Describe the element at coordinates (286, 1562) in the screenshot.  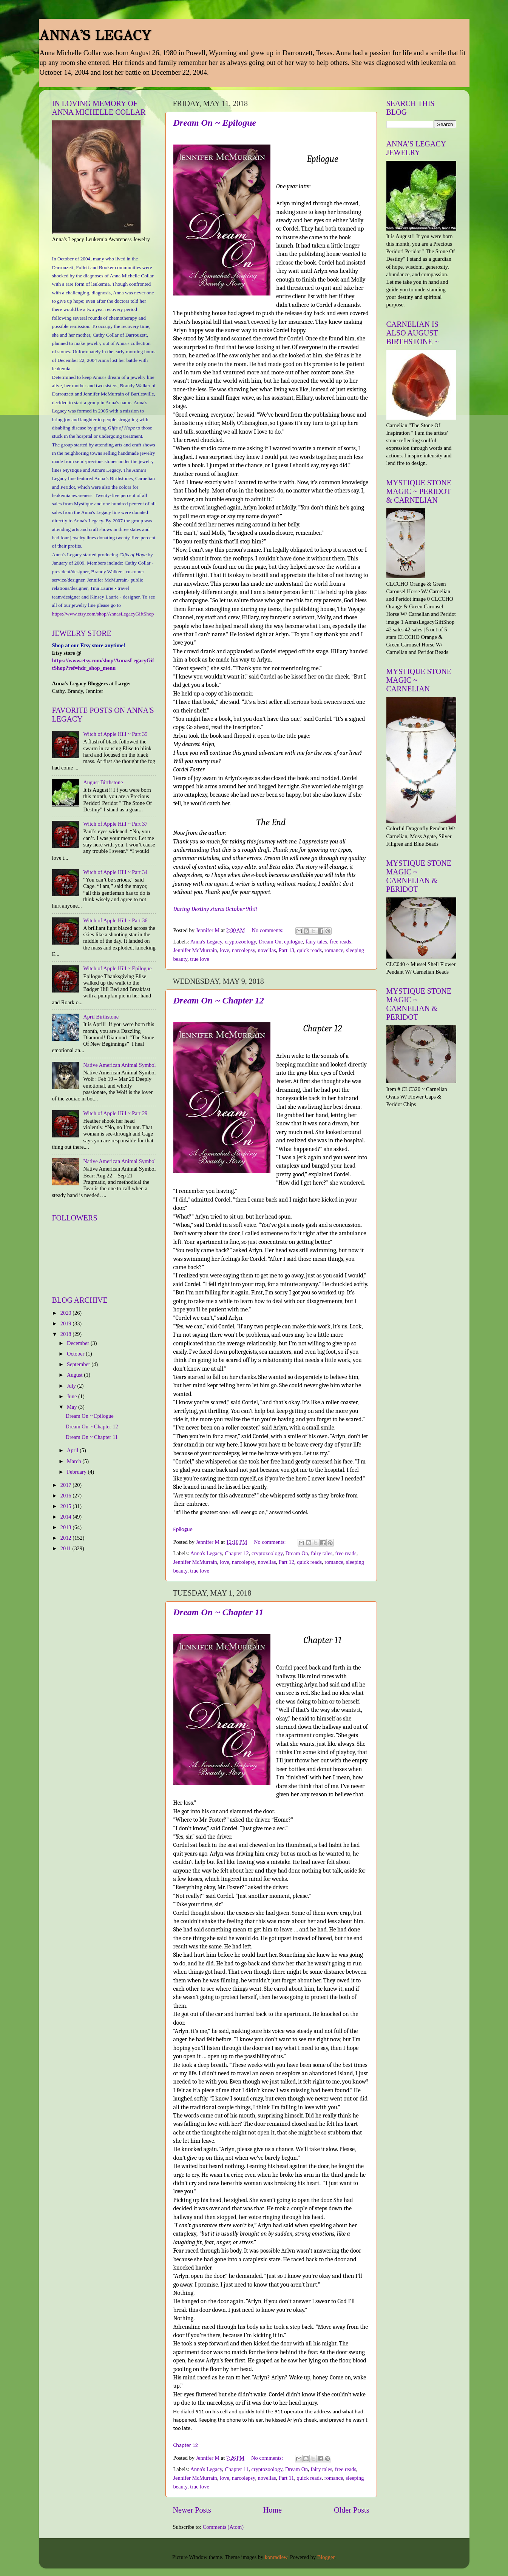
I see `Part 12` at that location.